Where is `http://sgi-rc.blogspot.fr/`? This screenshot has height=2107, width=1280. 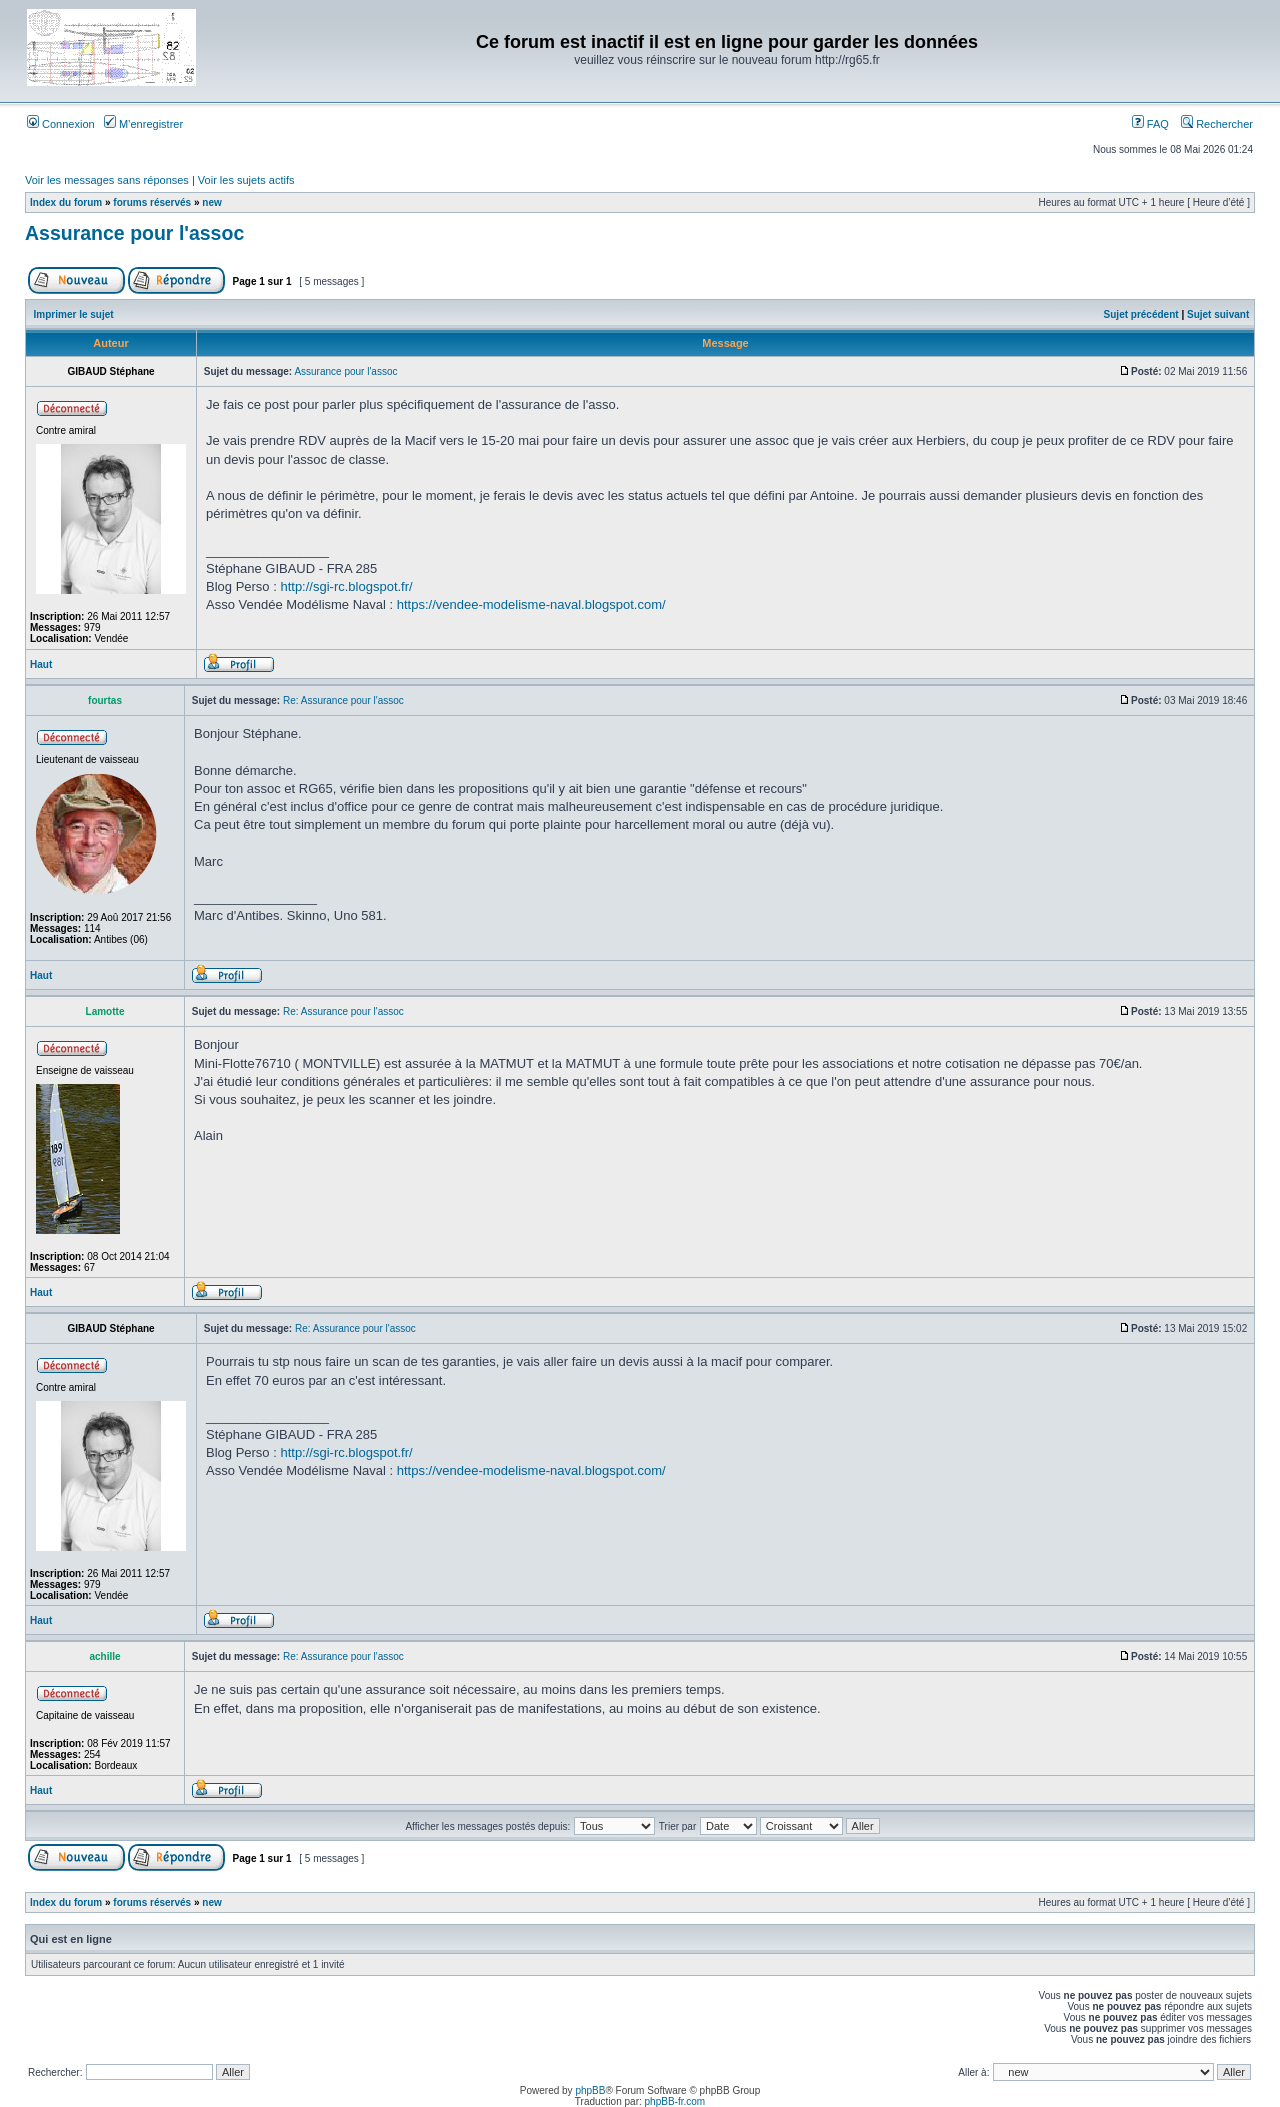 http://sgi-rc.blogspot.fr/ is located at coordinates (346, 586).